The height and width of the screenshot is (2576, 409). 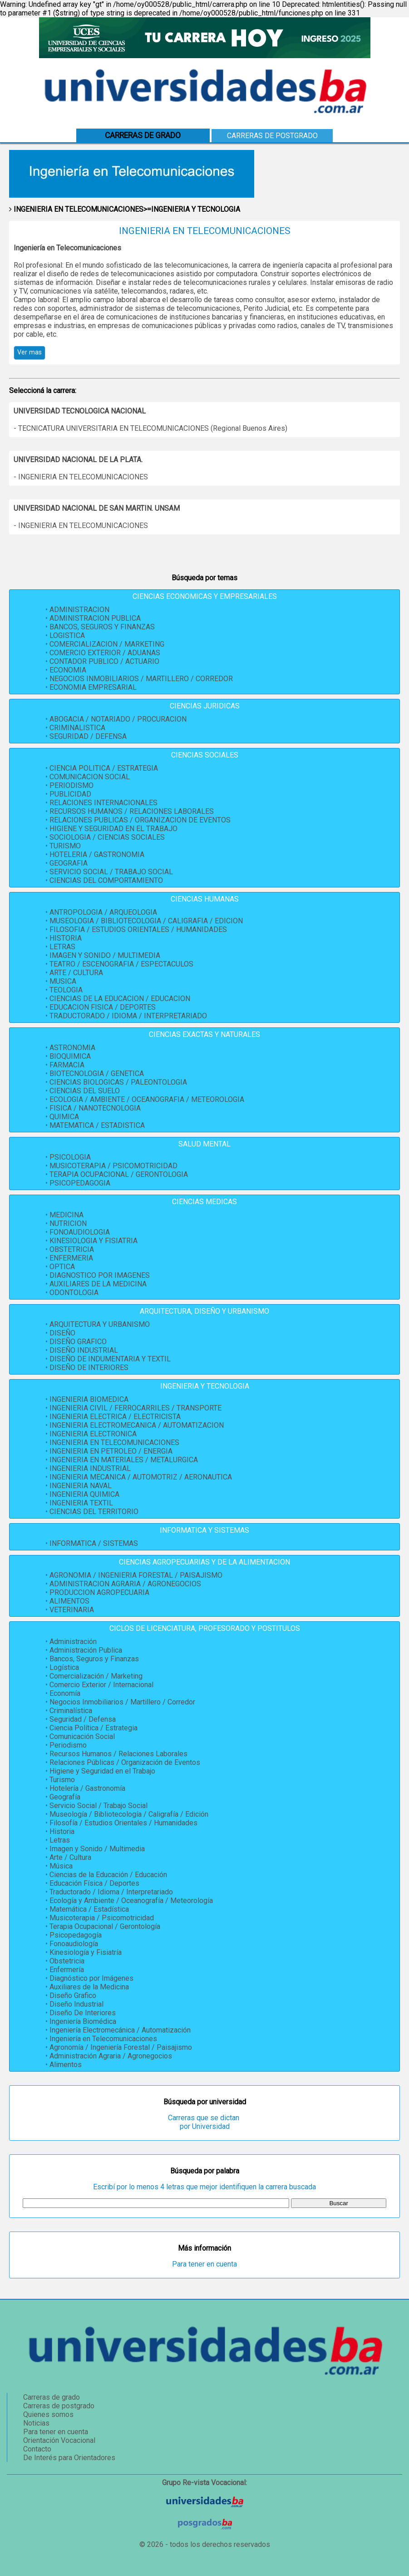 What do you see at coordinates (69, 1601) in the screenshot?
I see `ALIMENTOS` at bounding box center [69, 1601].